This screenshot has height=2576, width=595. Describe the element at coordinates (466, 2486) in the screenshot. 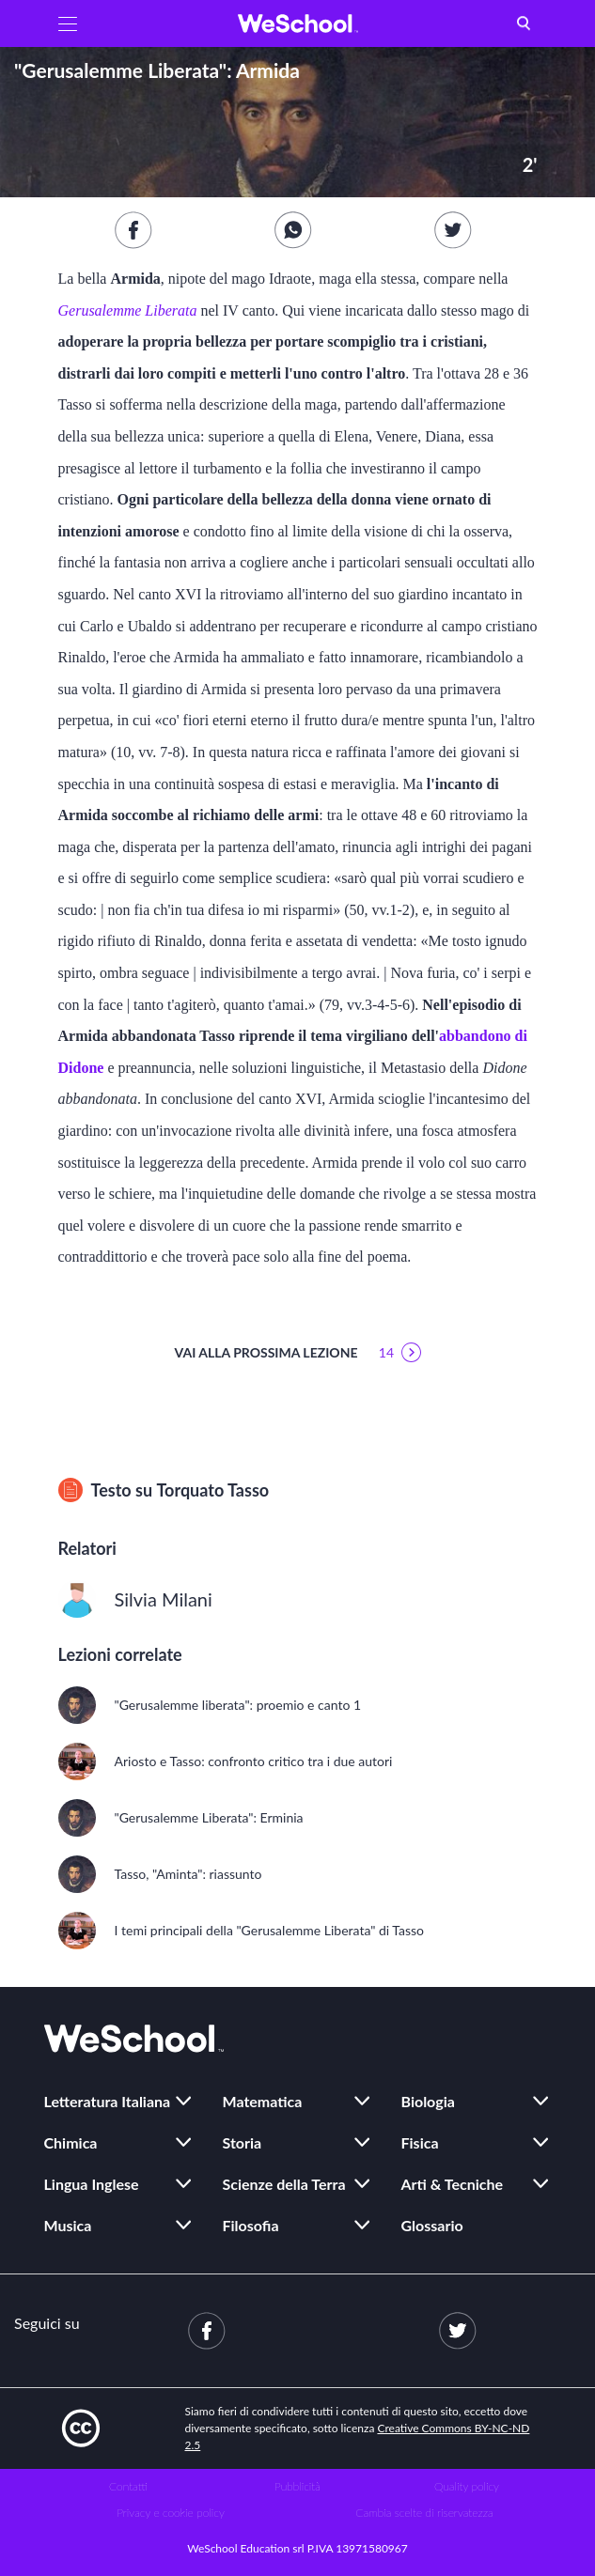

I see `Quality policy` at that location.